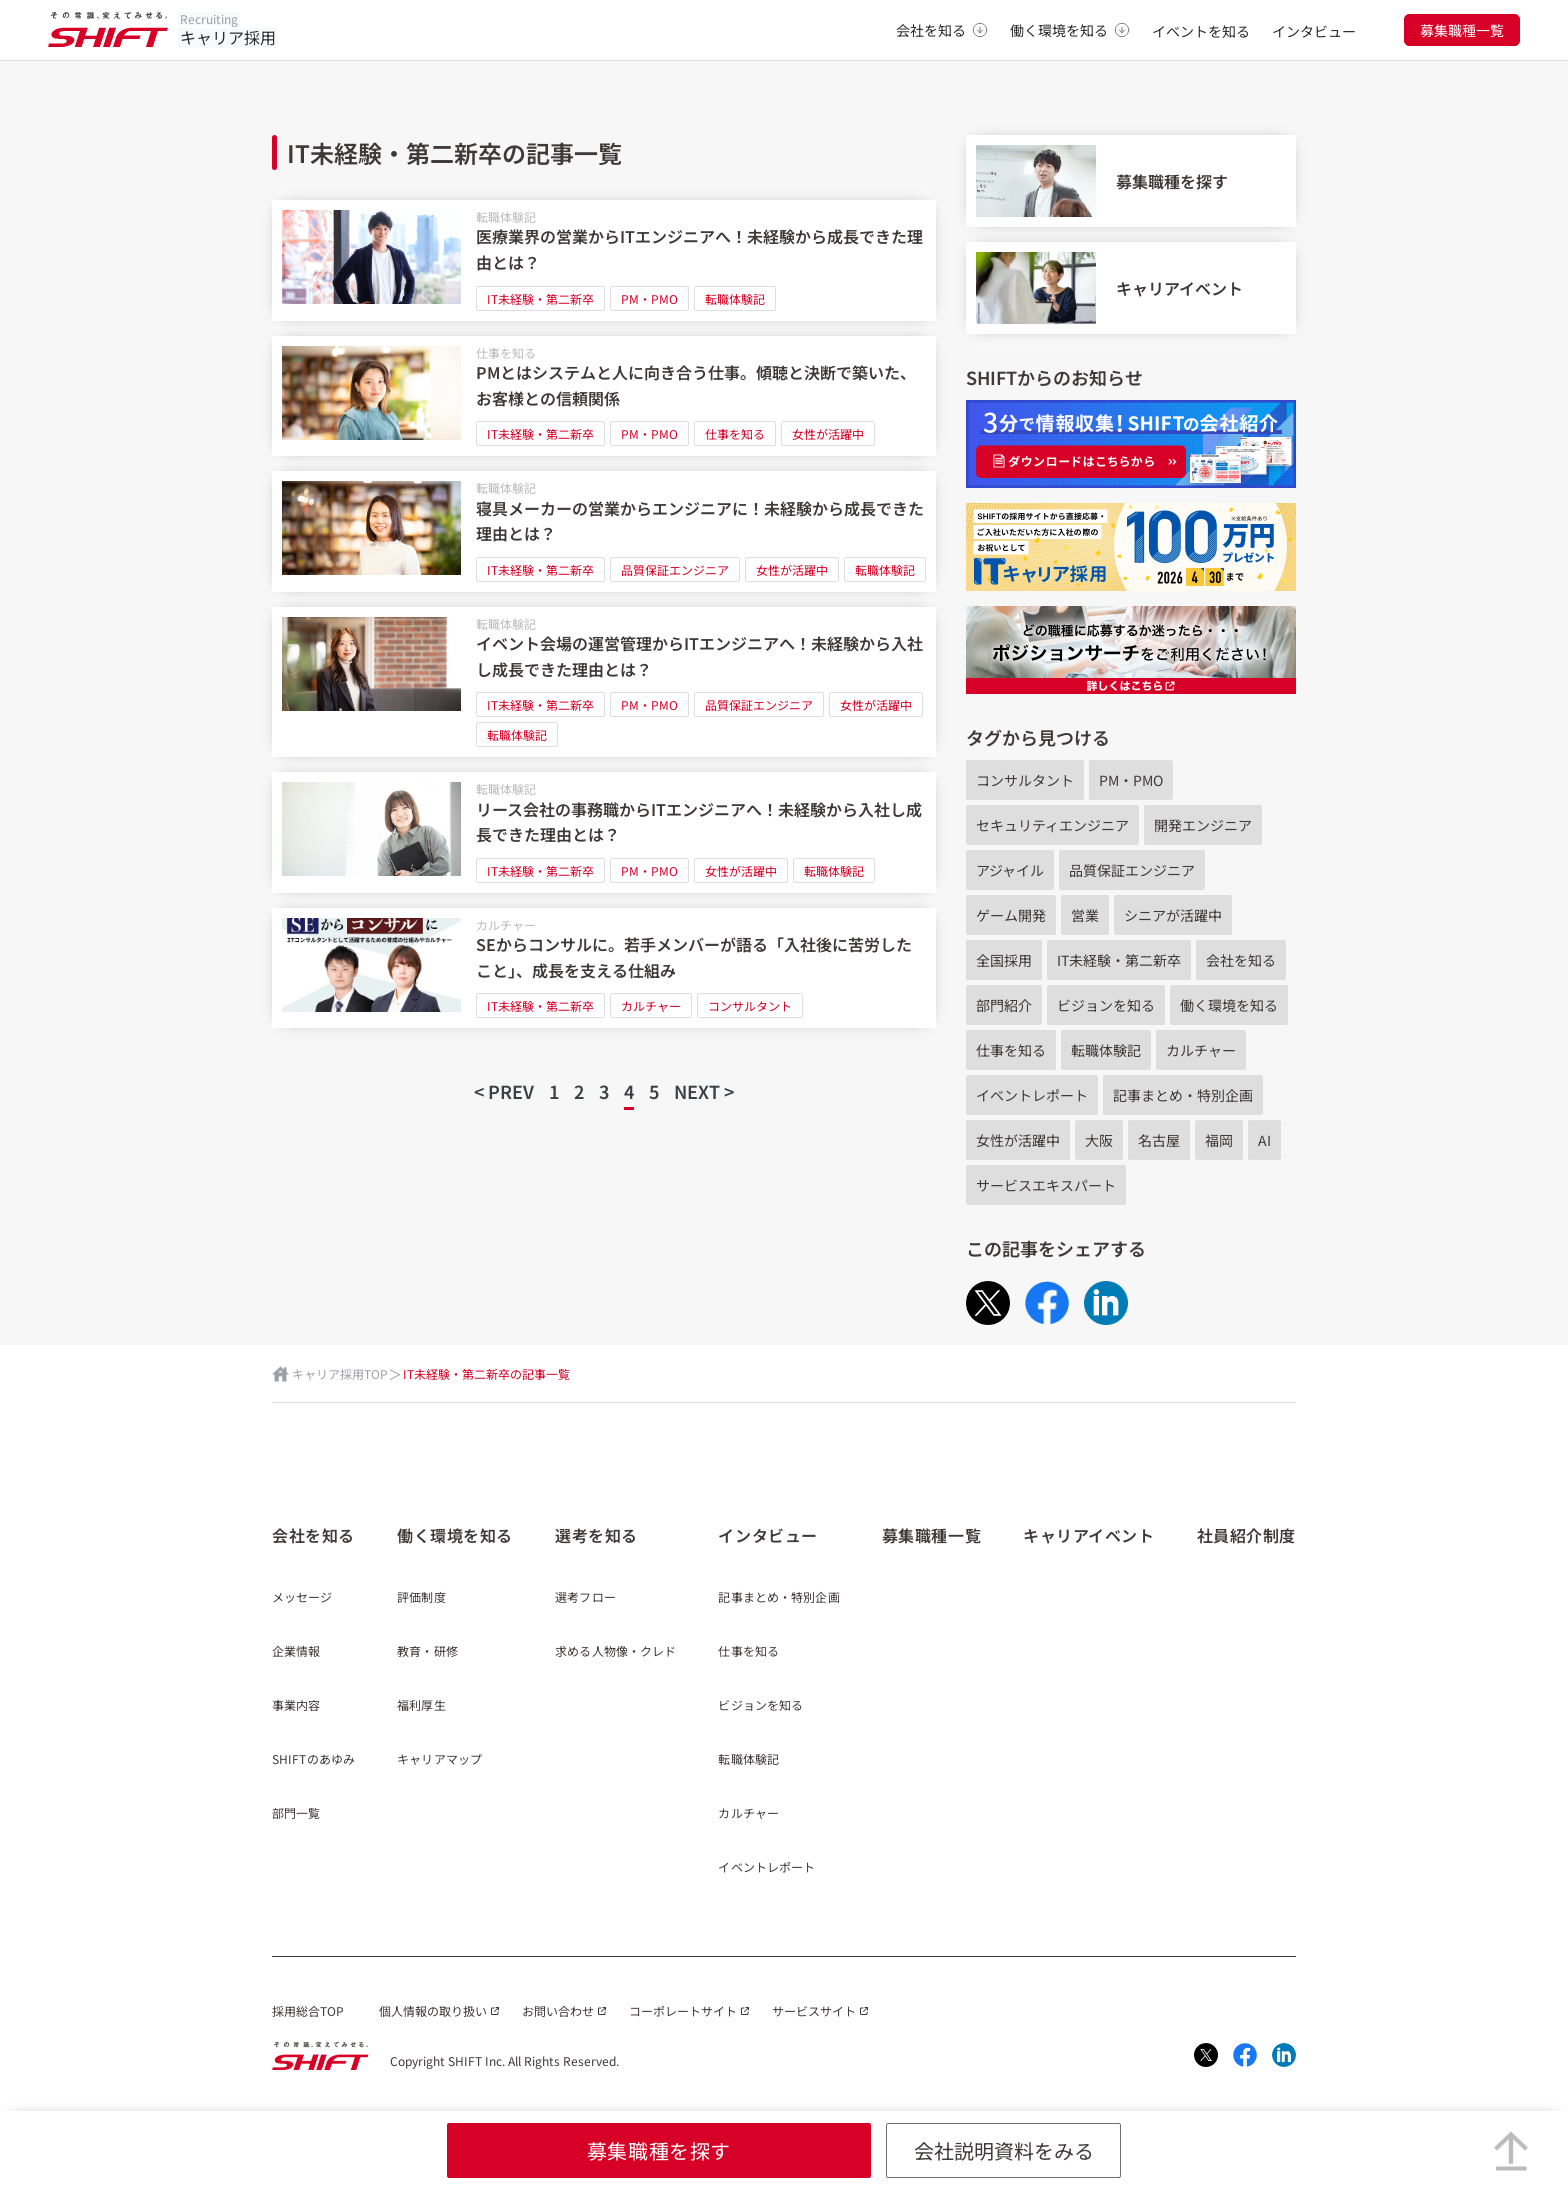 This screenshot has width=1568, height=2190. I want to click on キャリアマップ, so click(439, 1760).